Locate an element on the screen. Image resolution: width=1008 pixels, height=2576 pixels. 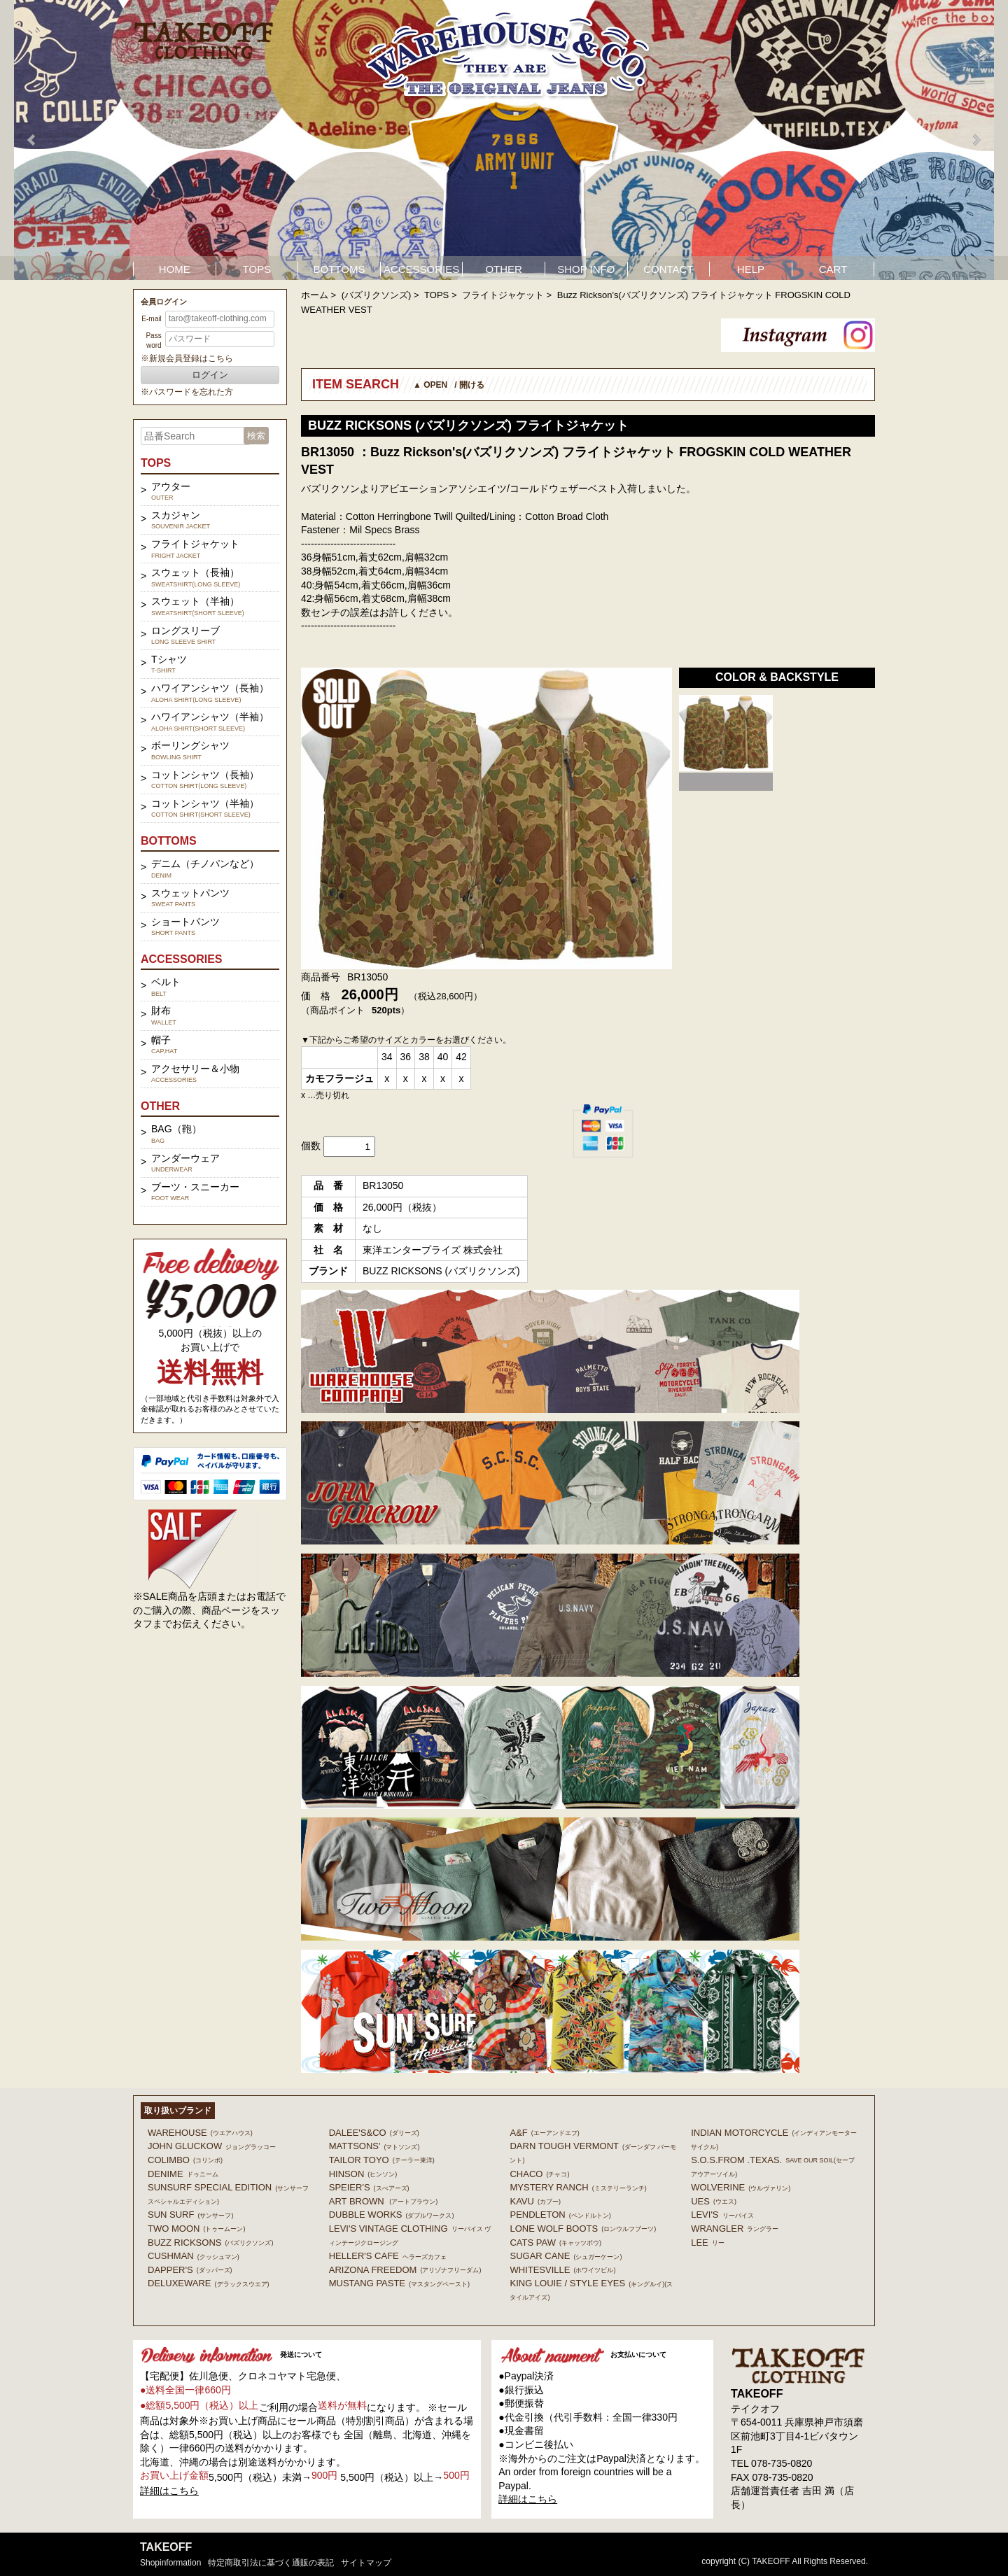
サイトマップ is located at coordinates (366, 2563).